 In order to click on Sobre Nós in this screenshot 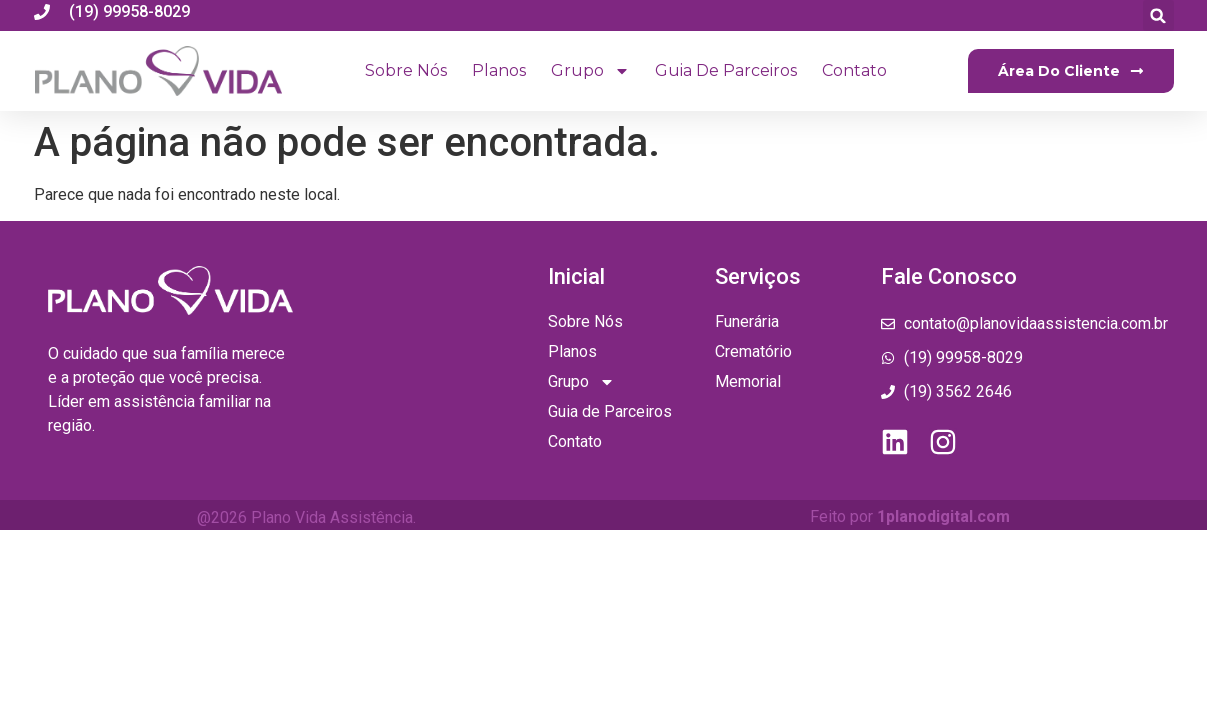, I will do `click(406, 70)`.